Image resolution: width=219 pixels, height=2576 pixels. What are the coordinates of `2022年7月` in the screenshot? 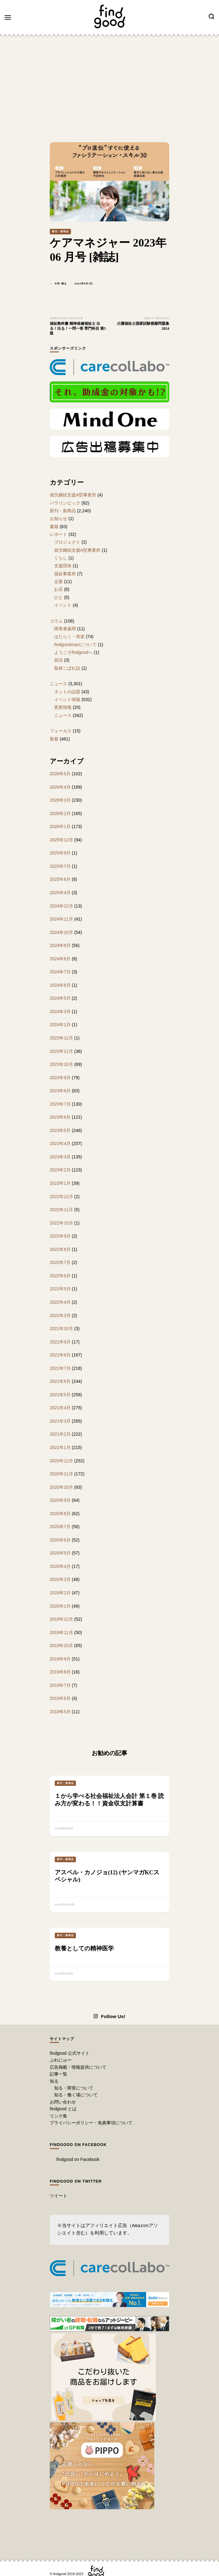 It's located at (60, 1262).